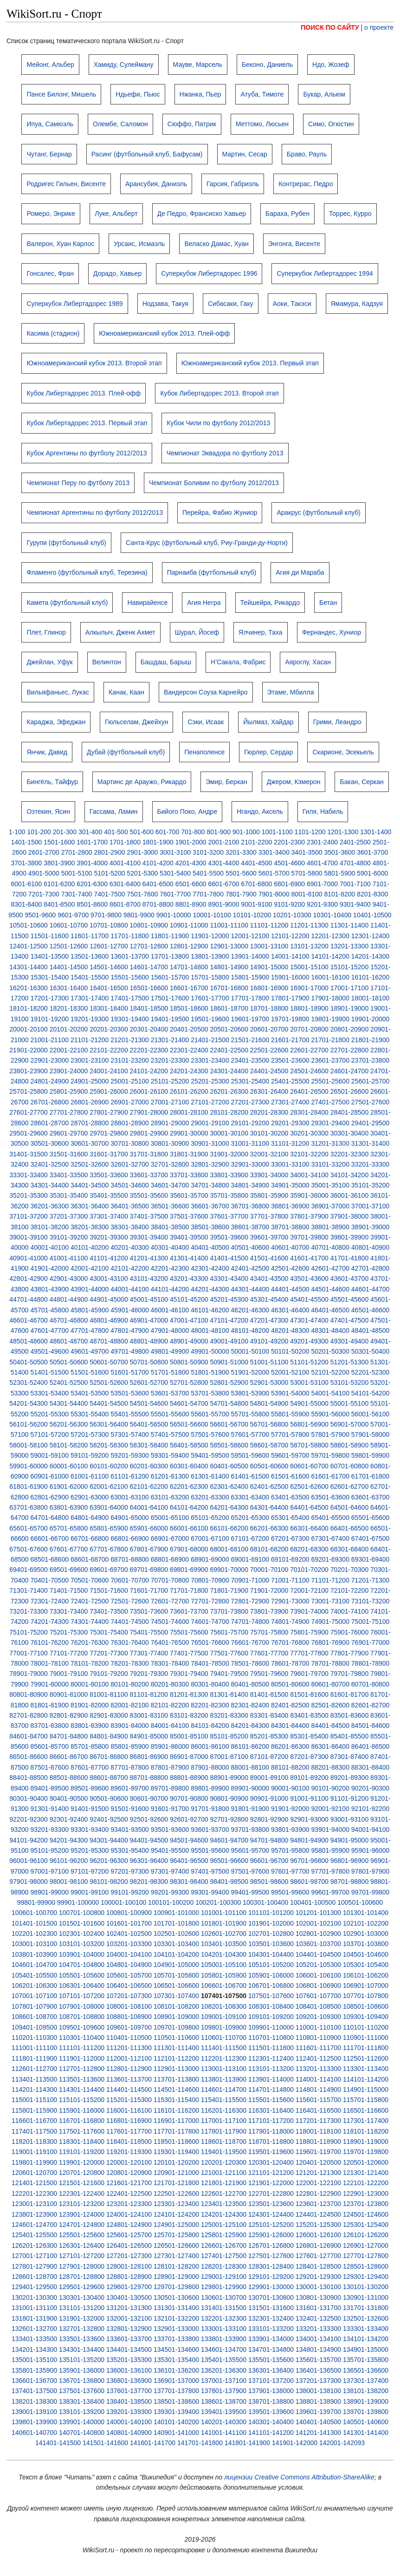  What do you see at coordinates (170, 1455) in the screenshot?
I see `59301-59400` at bounding box center [170, 1455].